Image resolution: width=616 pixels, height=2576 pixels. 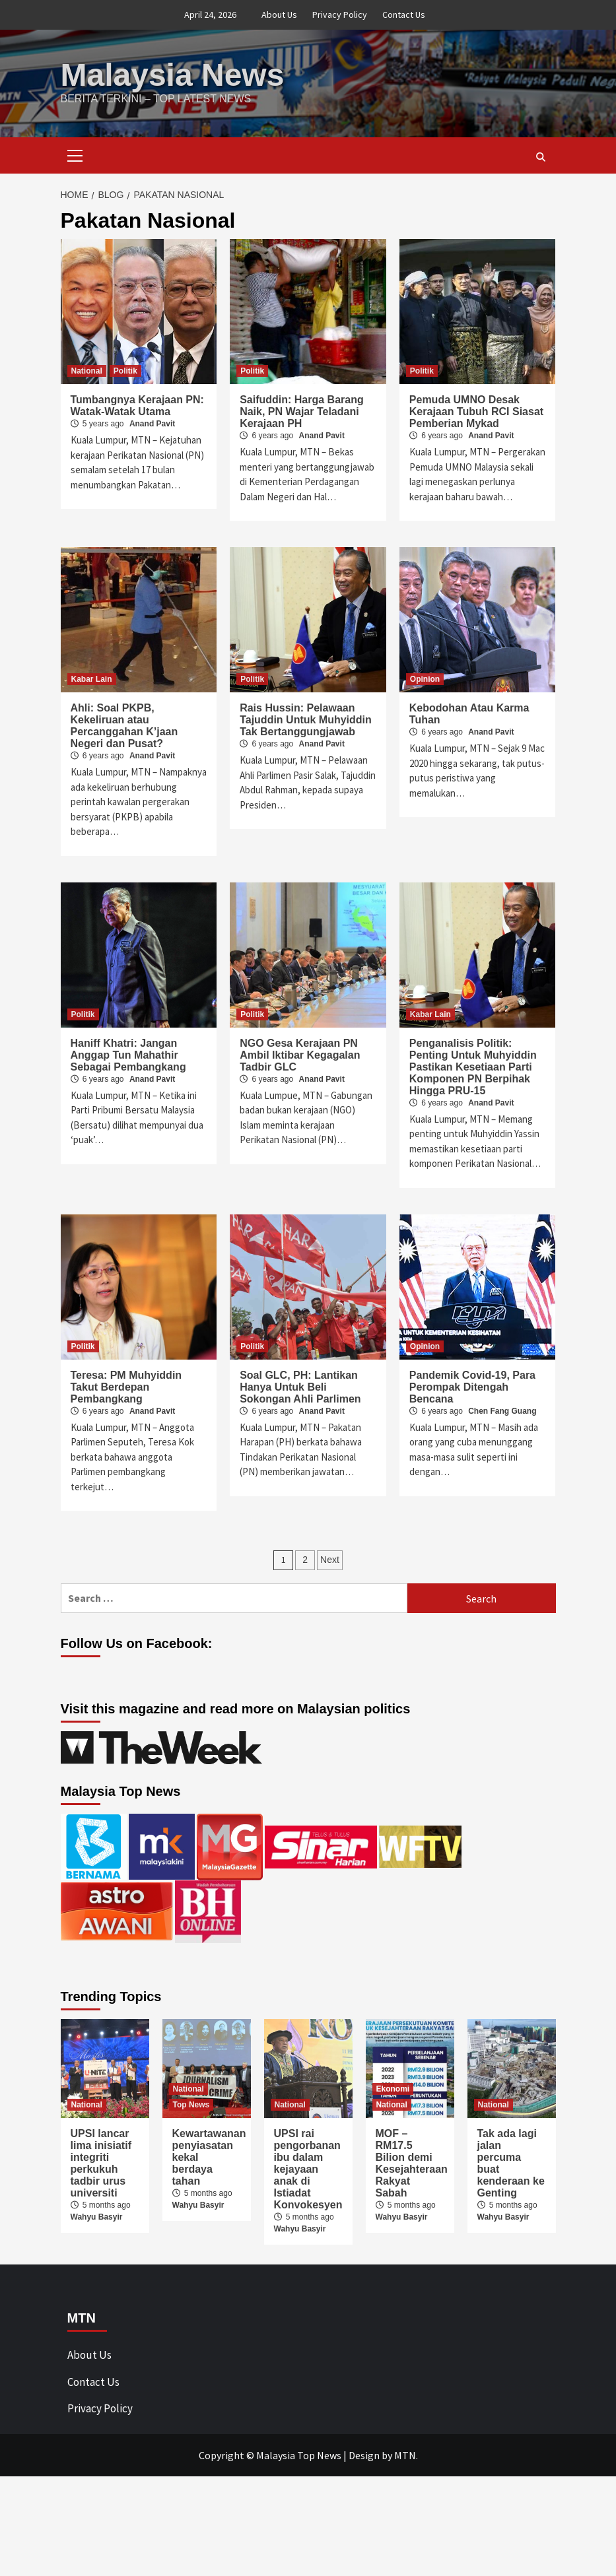 I want to click on National, so click(x=86, y=371).